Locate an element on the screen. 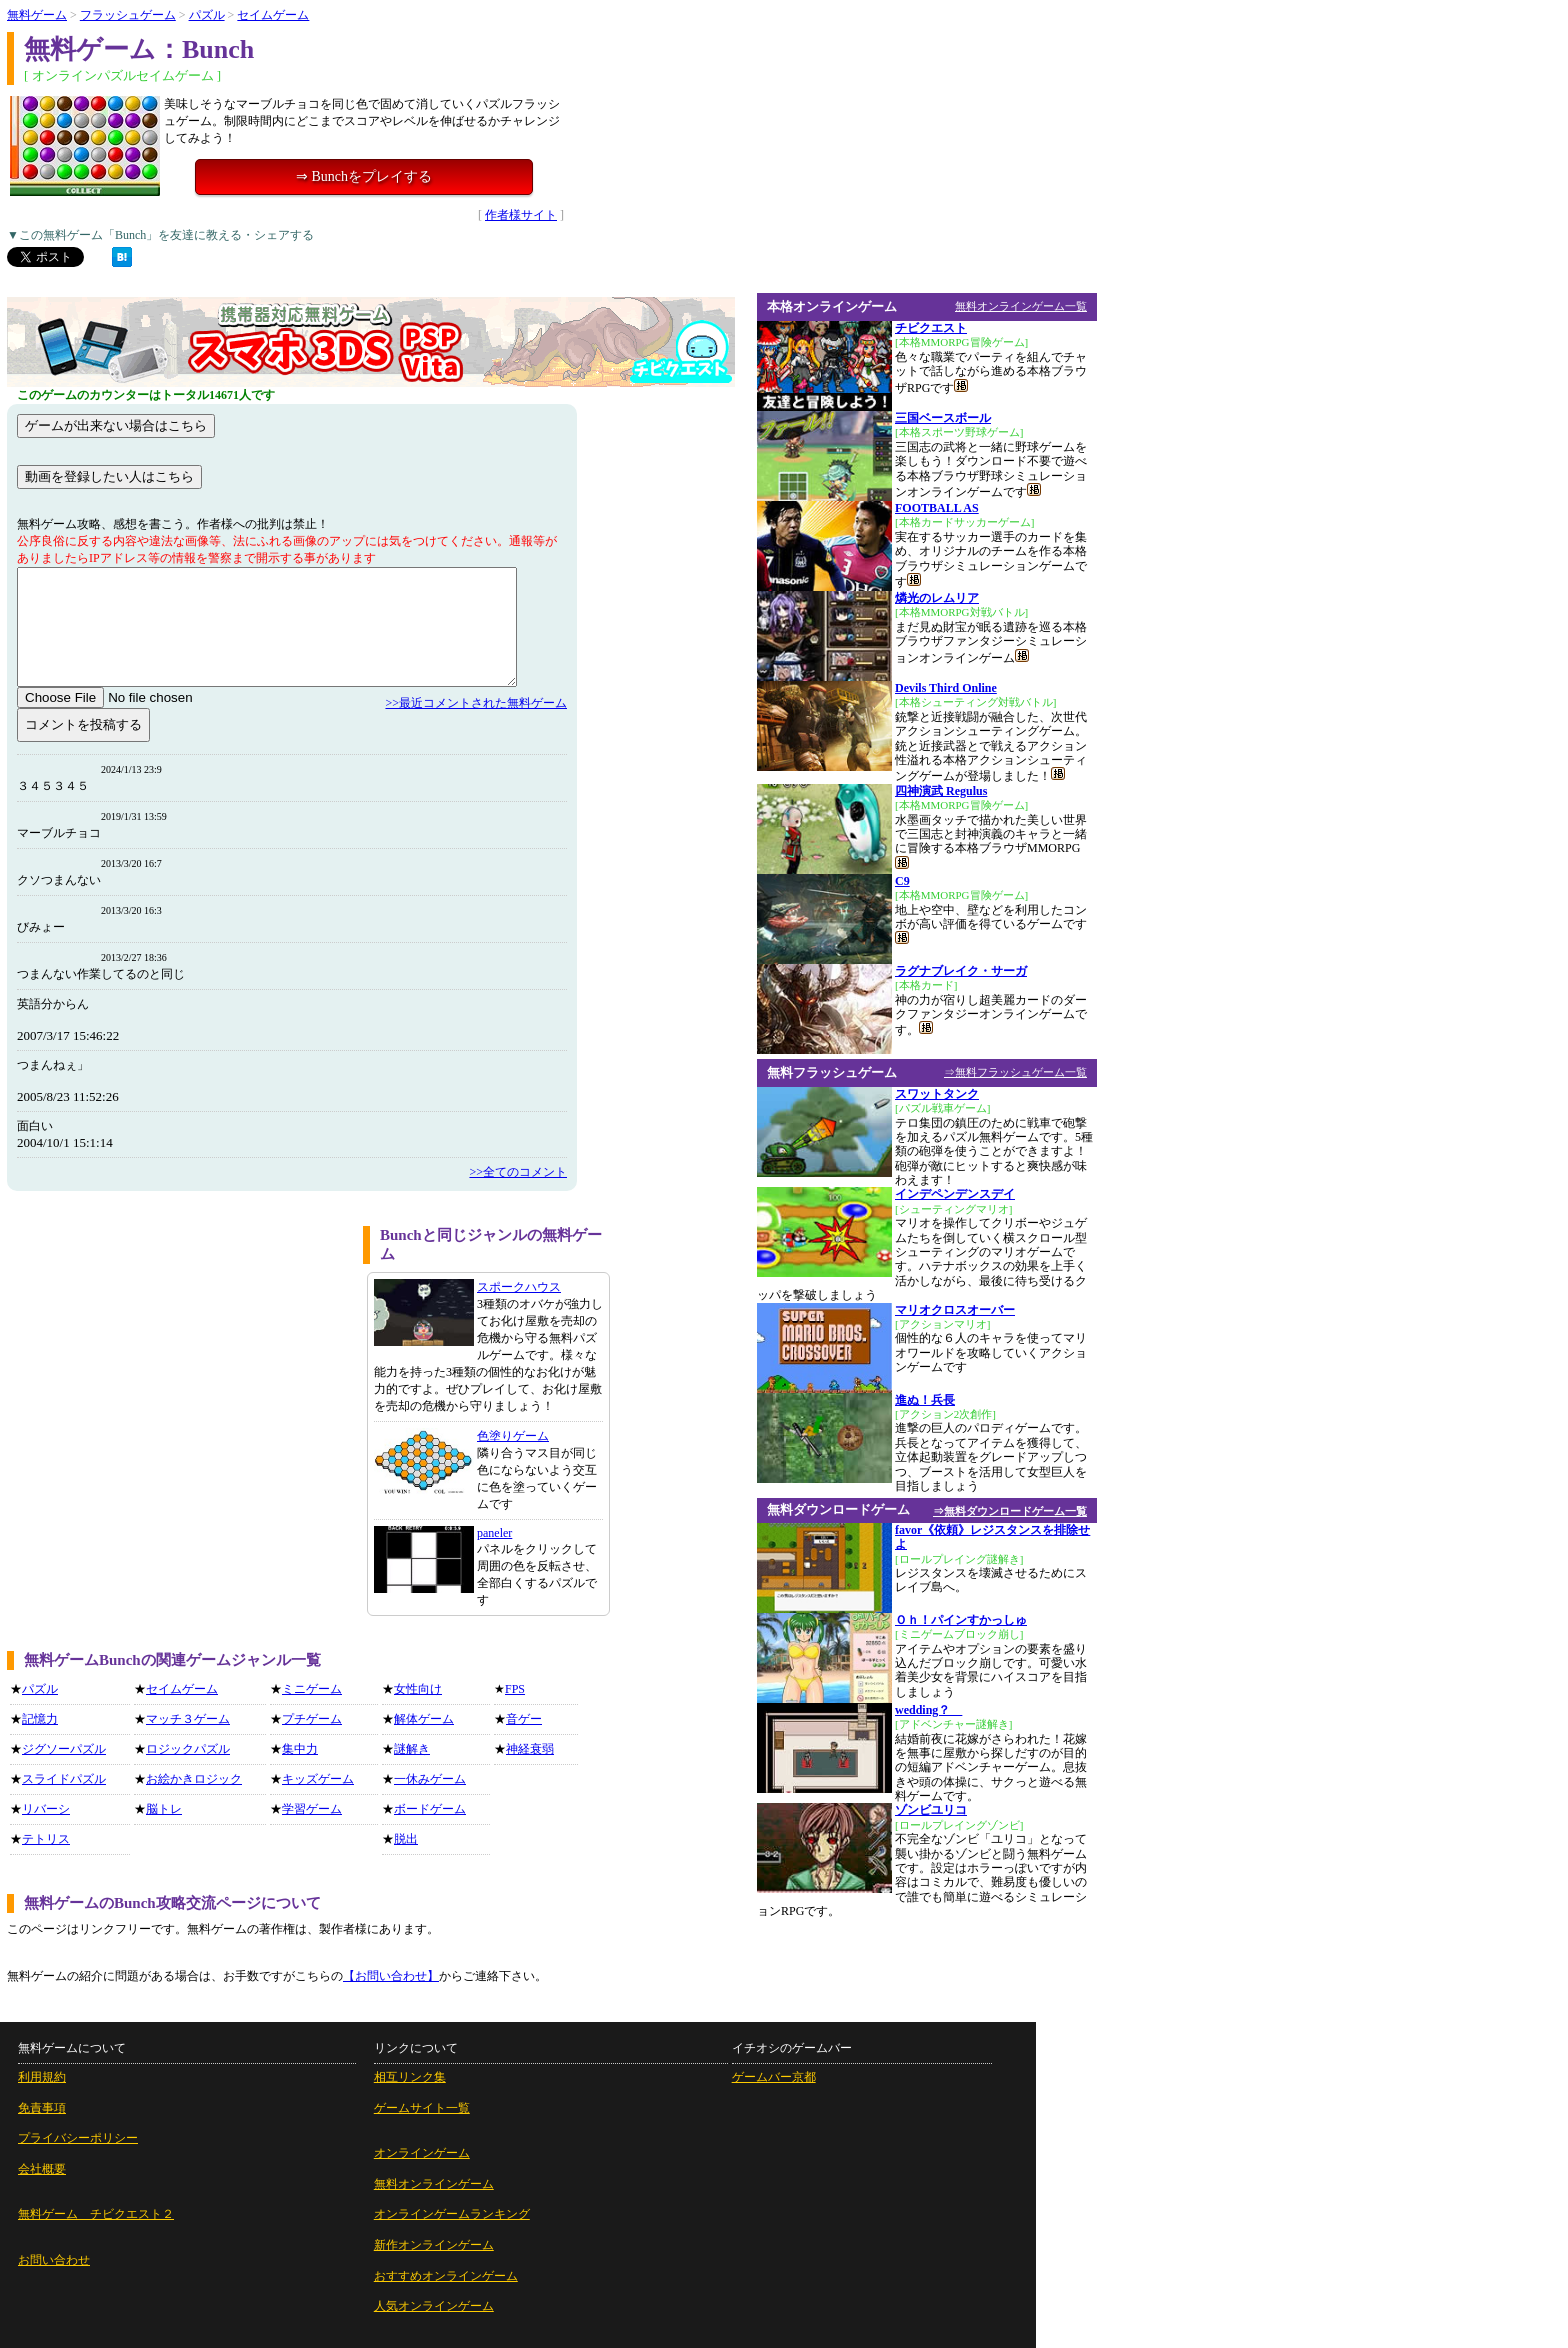 The image size is (1568, 2348). プチゲーム is located at coordinates (312, 1719).